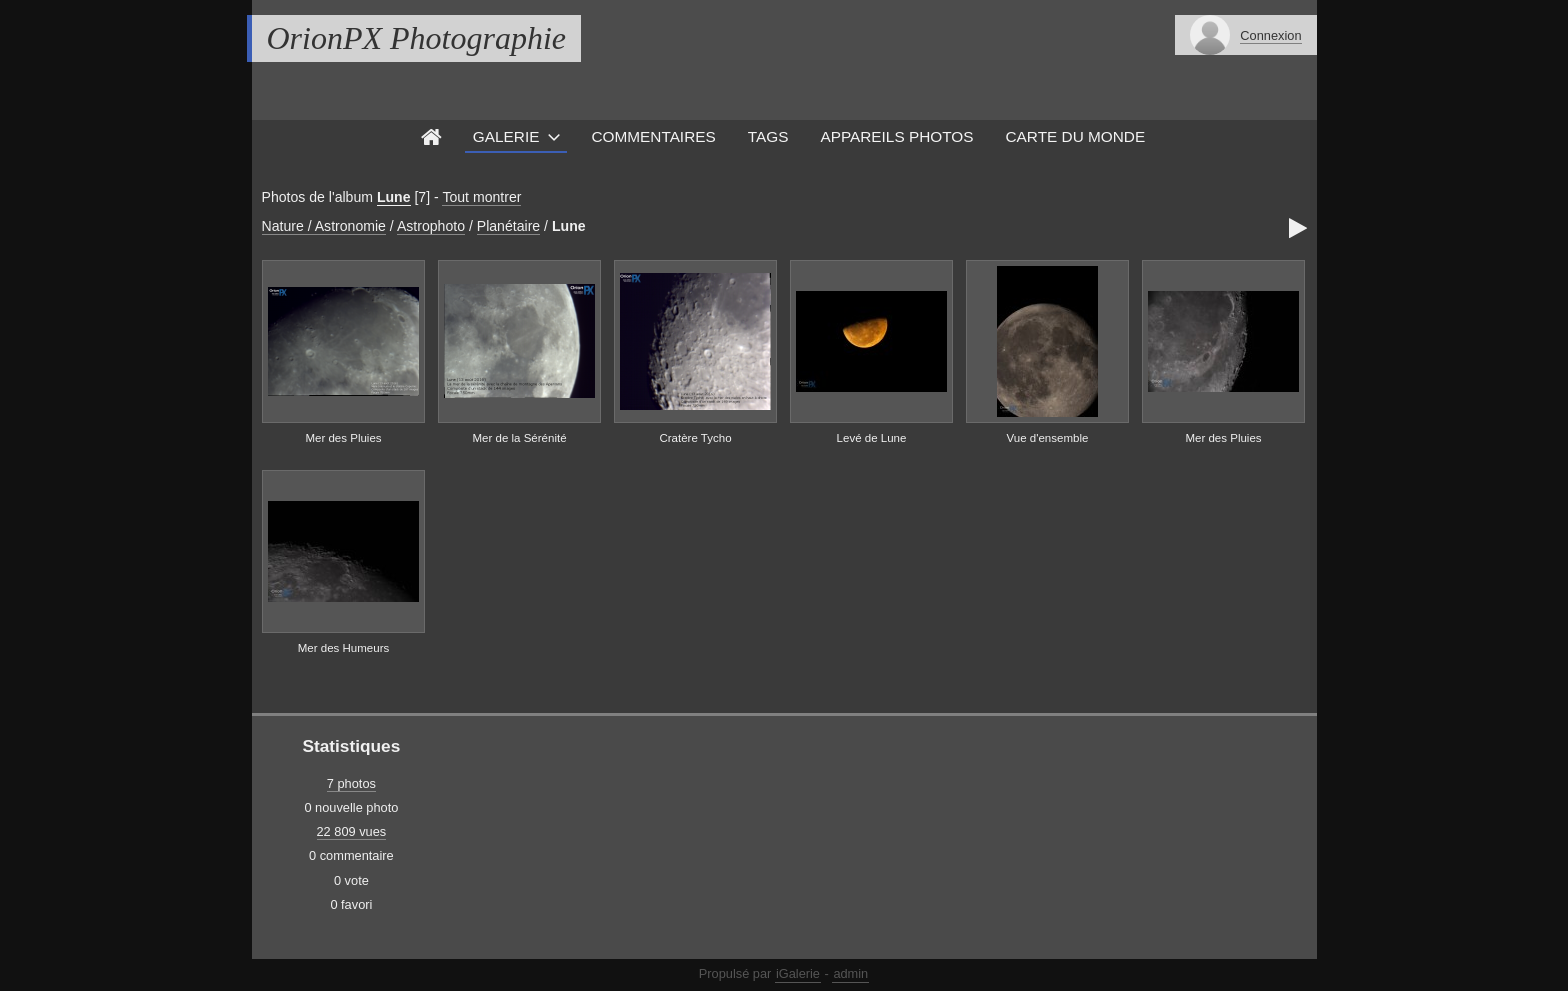  What do you see at coordinates (431, 226) in the screenshot?
I see `Astrophoto` at bounding box center [431, 226].